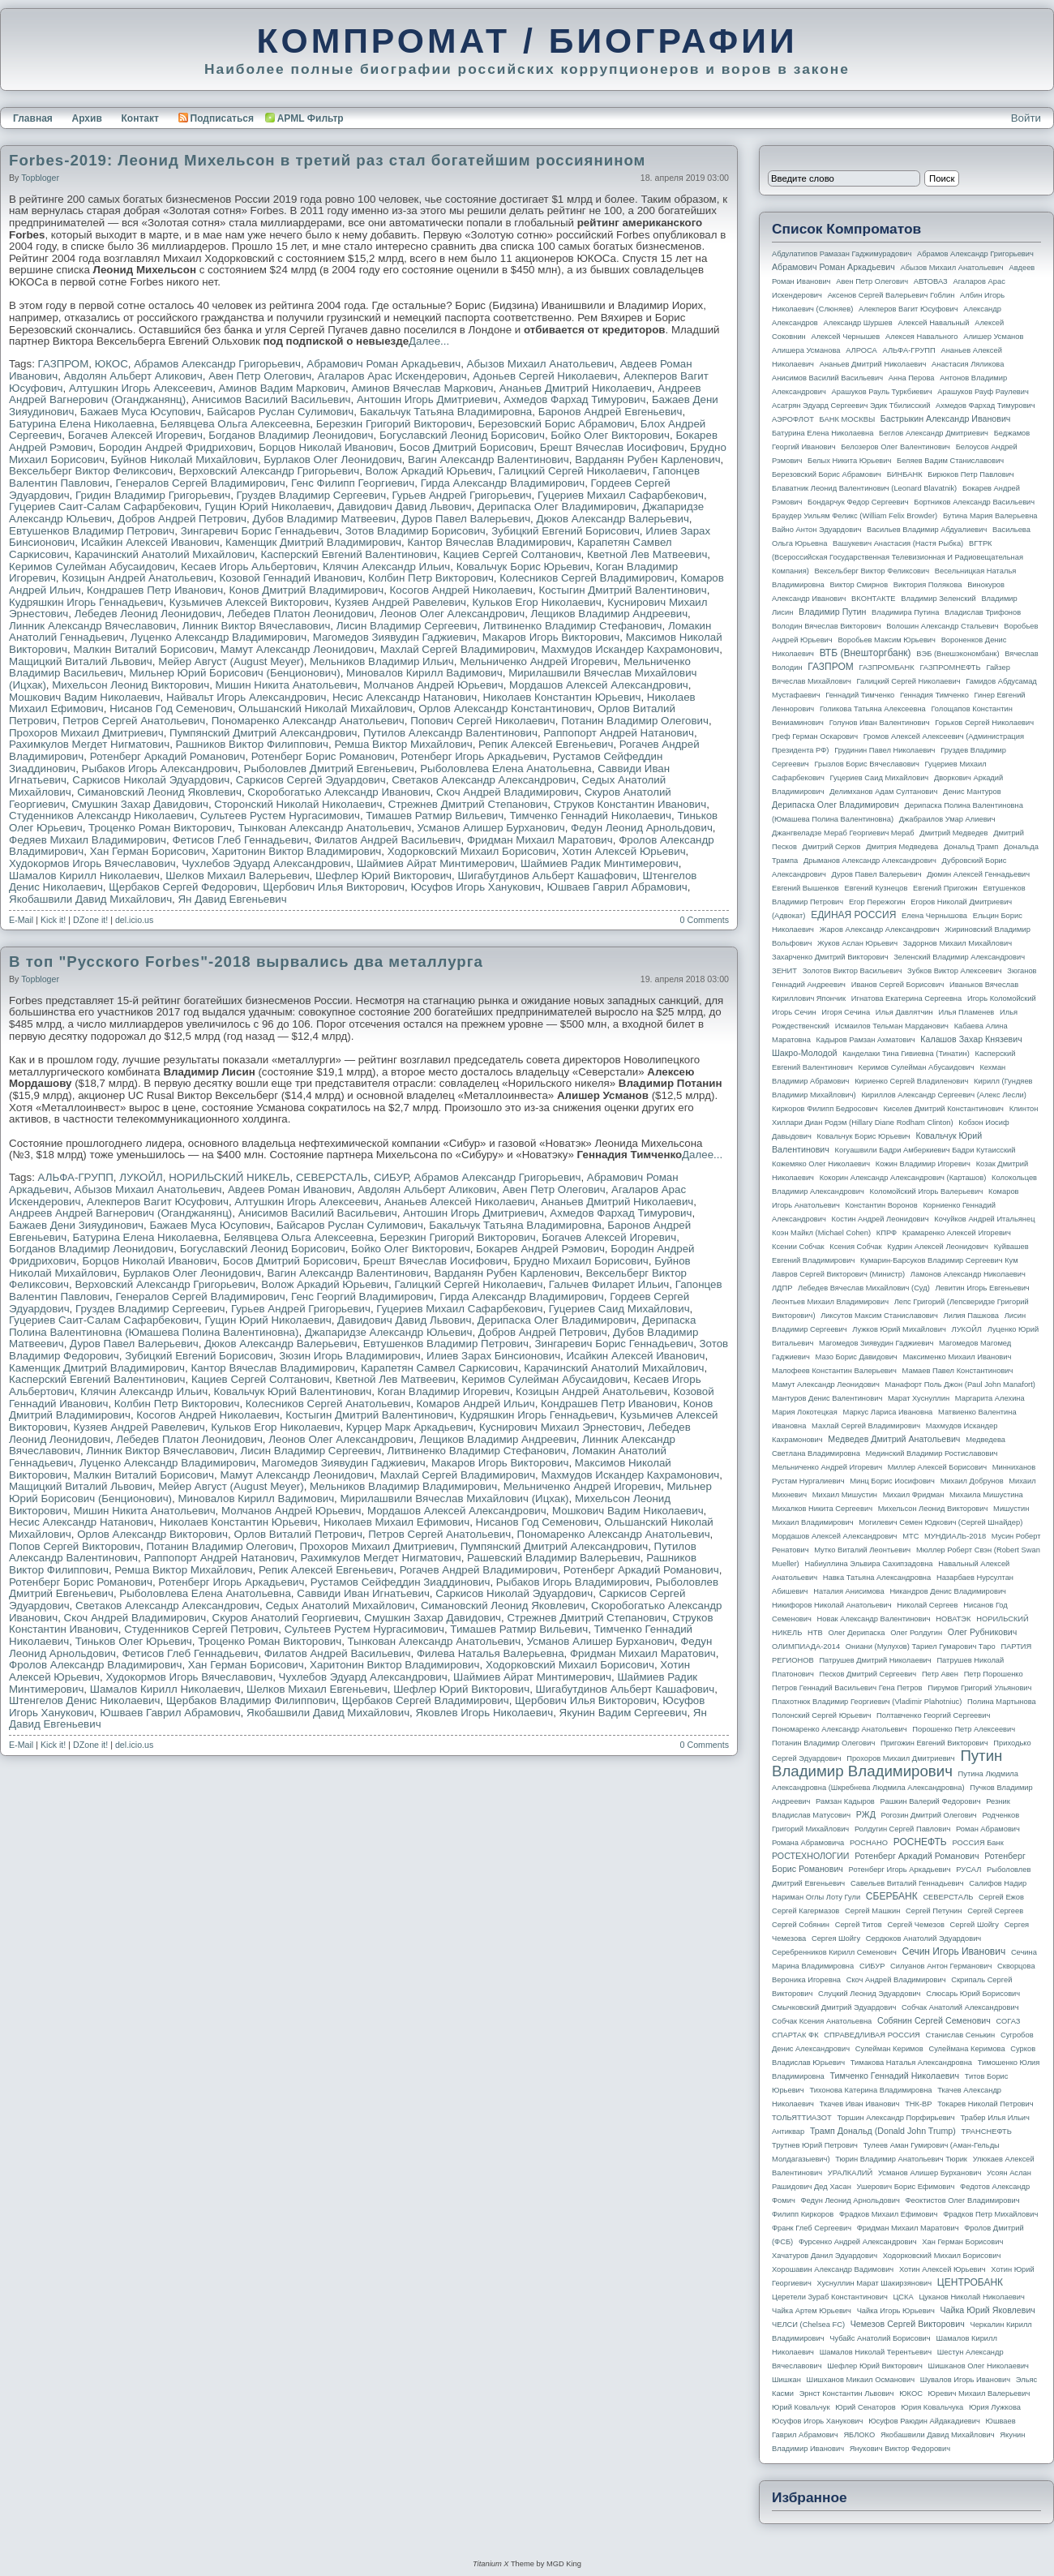 The image size is (1054, 2576). I want to click on Ян Давид Евгеньевич, so click(232, 899).